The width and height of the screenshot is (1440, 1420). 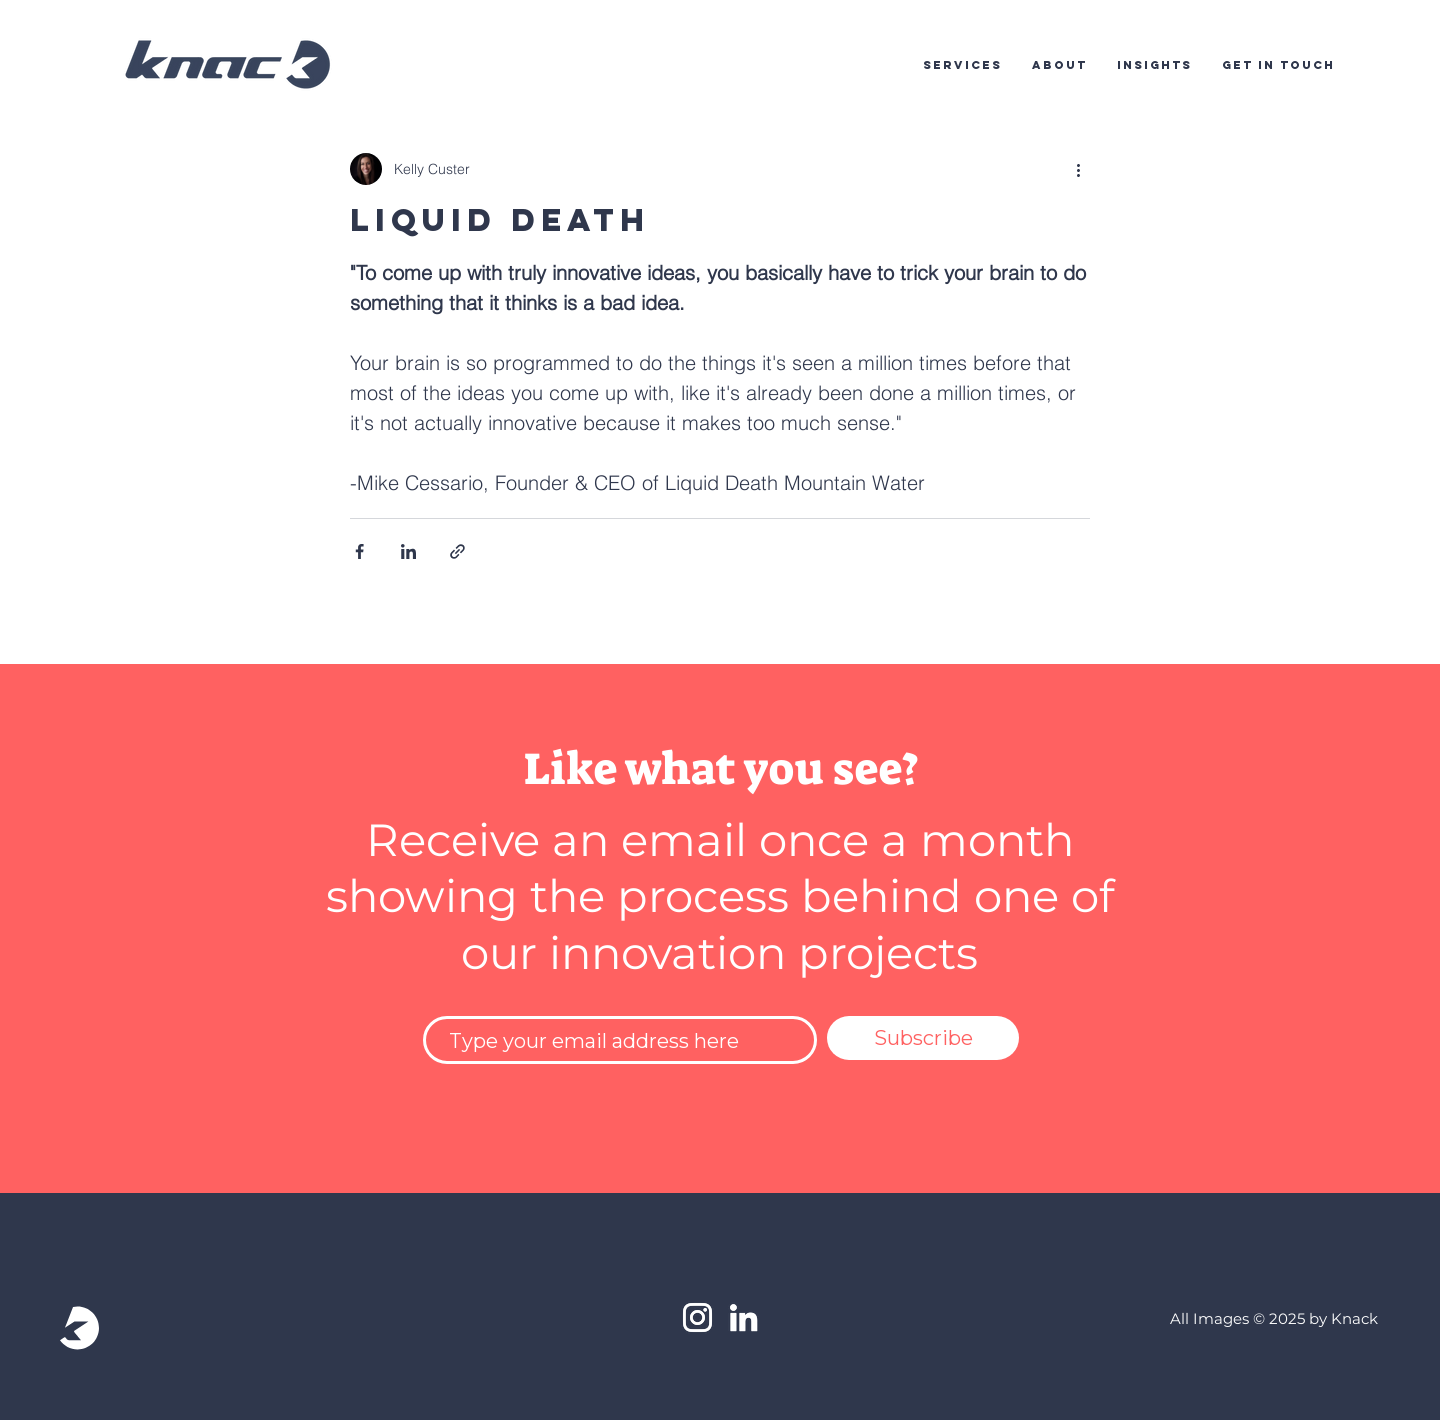 I want to click on [Share via LinkedIn], so click(x=408, y=551).